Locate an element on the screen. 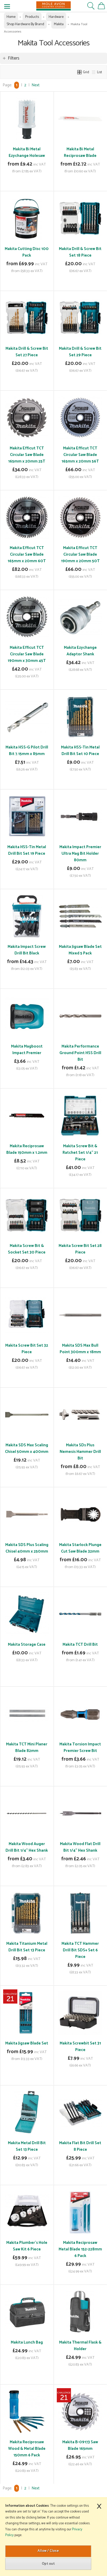  Makita Screw Bit Set 28 Piece is located at coordinates (80, 1249).